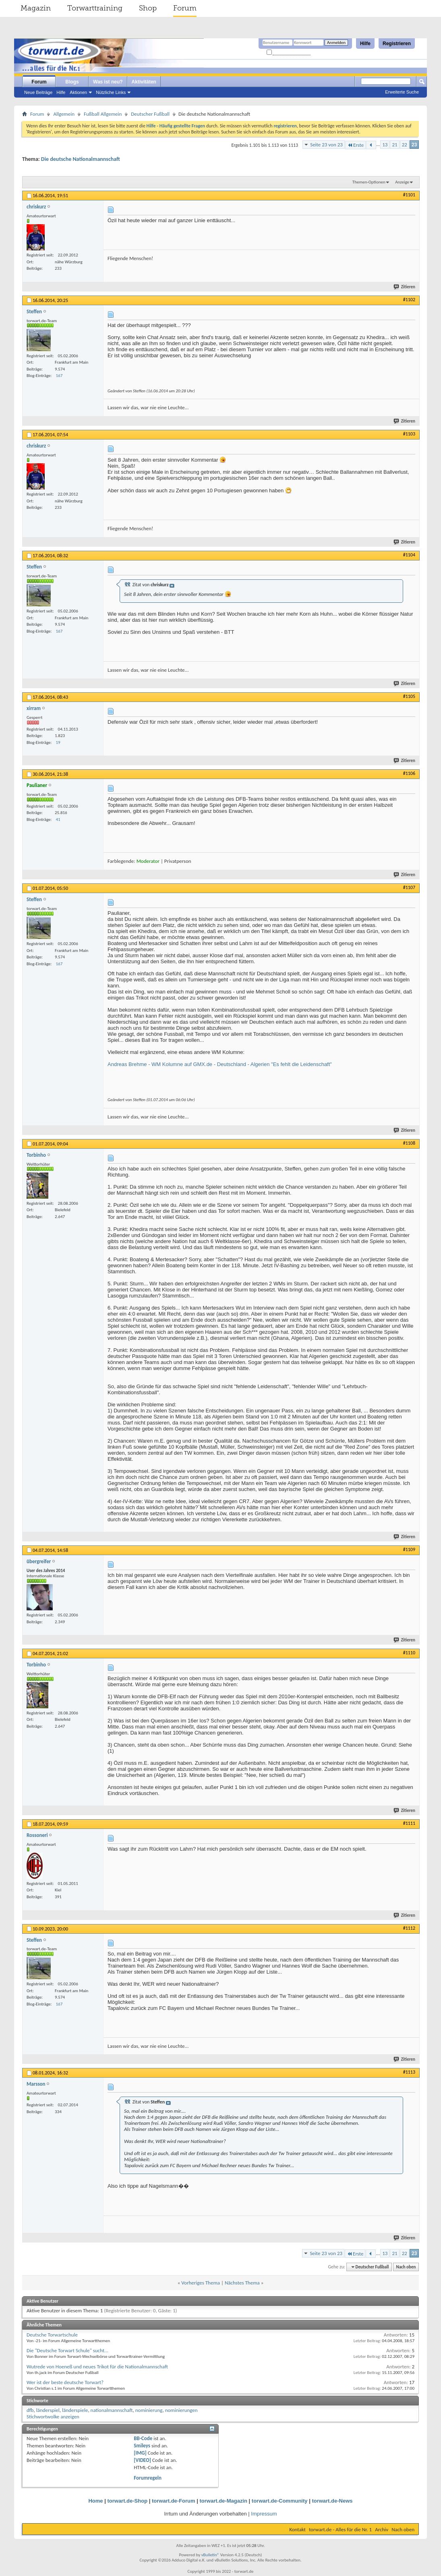  What do you see at coordinates (264, 2514) in the screenshot?
I see `Impressum` at bounding box center [264, 2514].